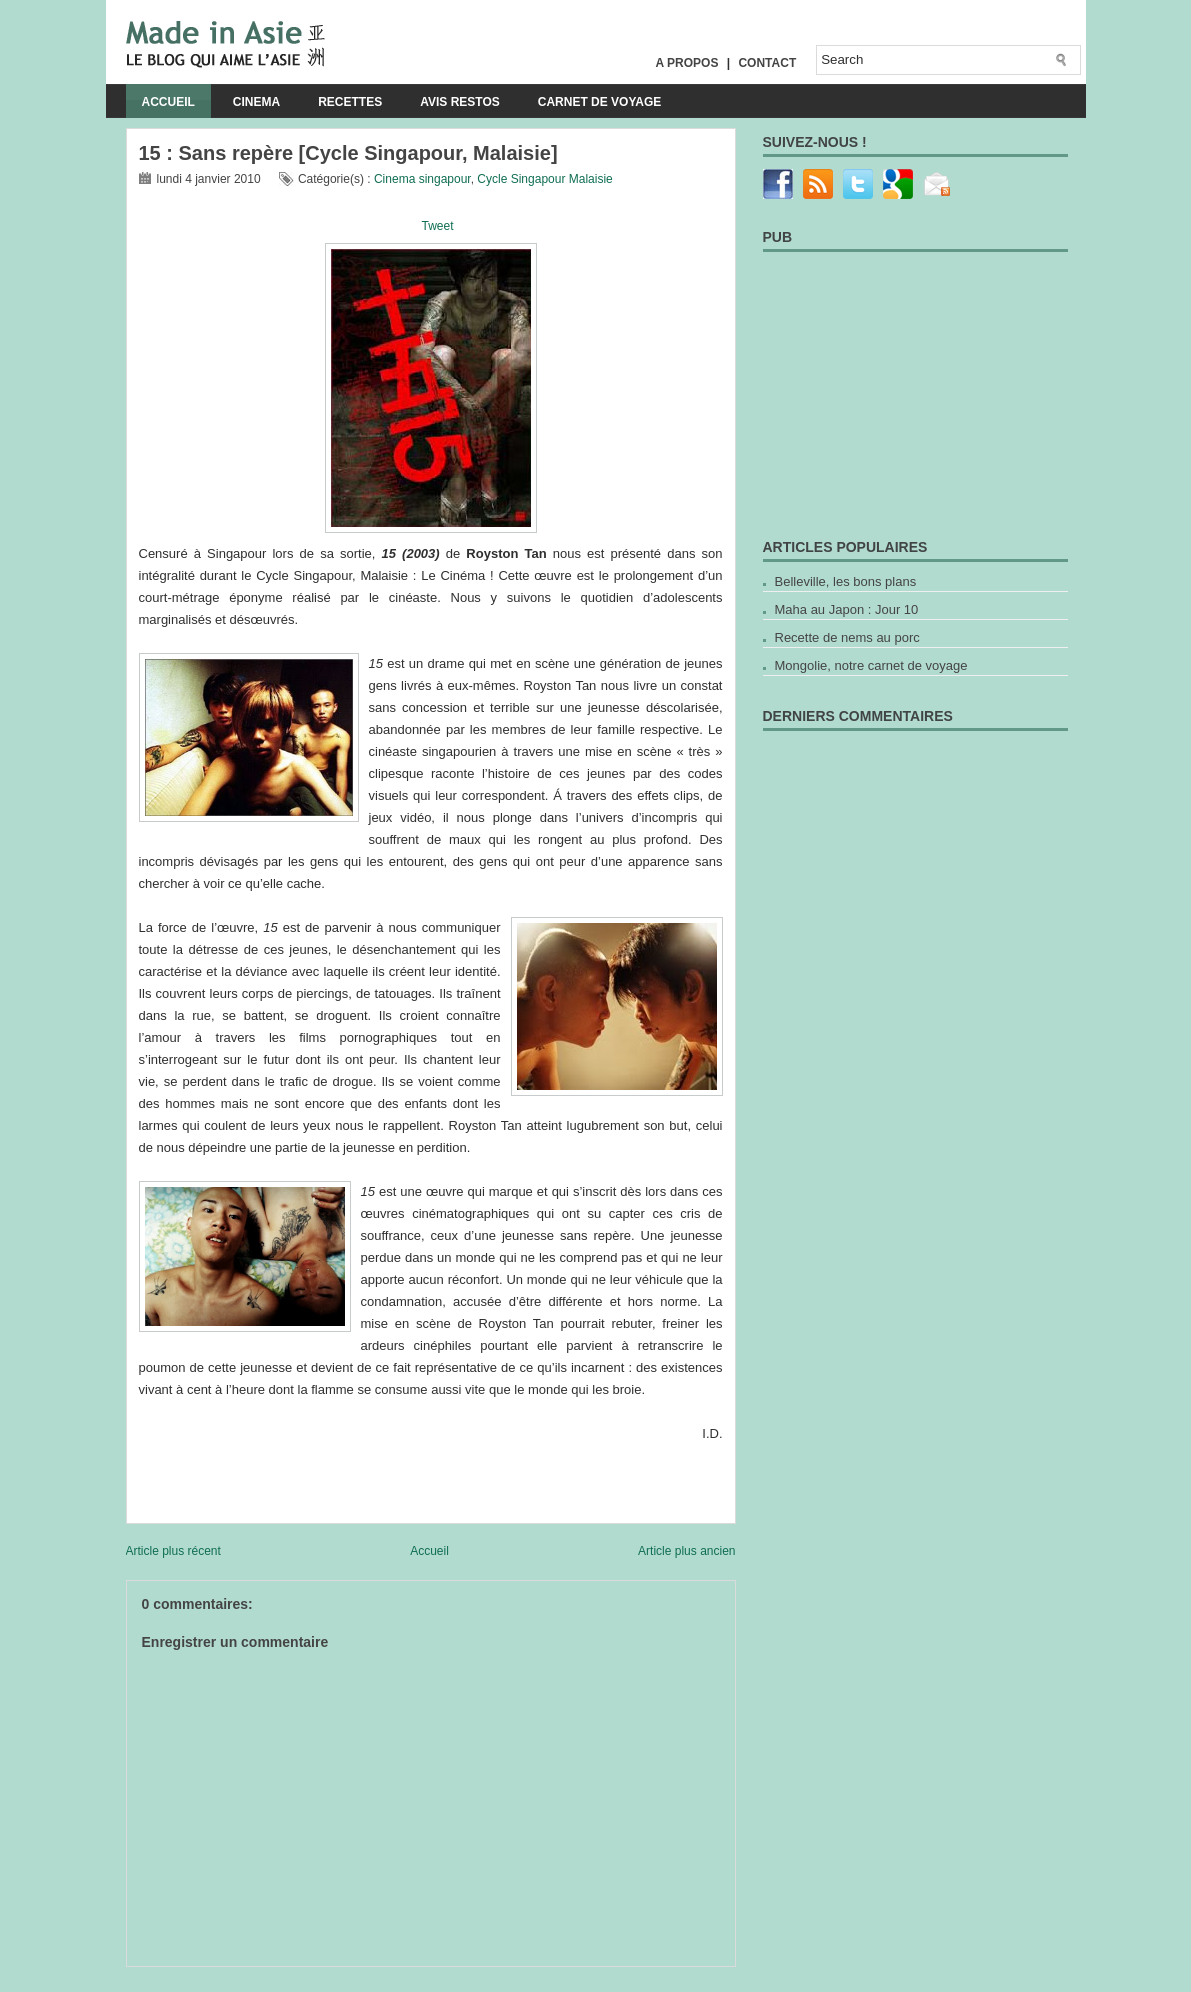 Image resolution: width=1191 pixels, height=1992 pixels. What do you see at coordinates (600, 102) in the screenshot?
I see `Carnet de voyage` at bounding box center [600, 102].